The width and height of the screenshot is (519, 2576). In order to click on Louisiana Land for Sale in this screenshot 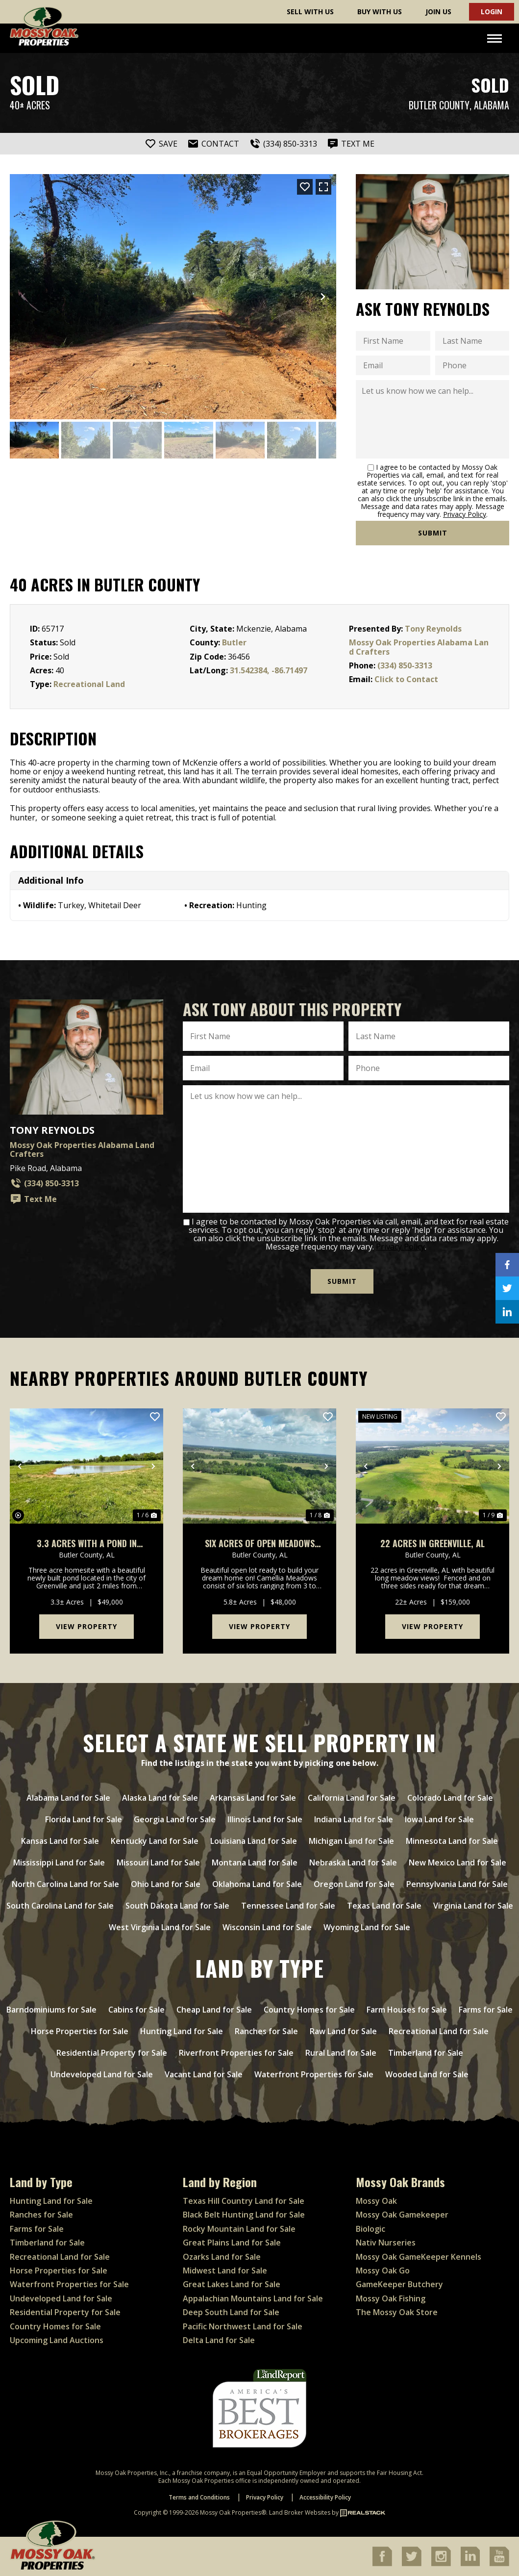, I will do `click(253, 1841)`.